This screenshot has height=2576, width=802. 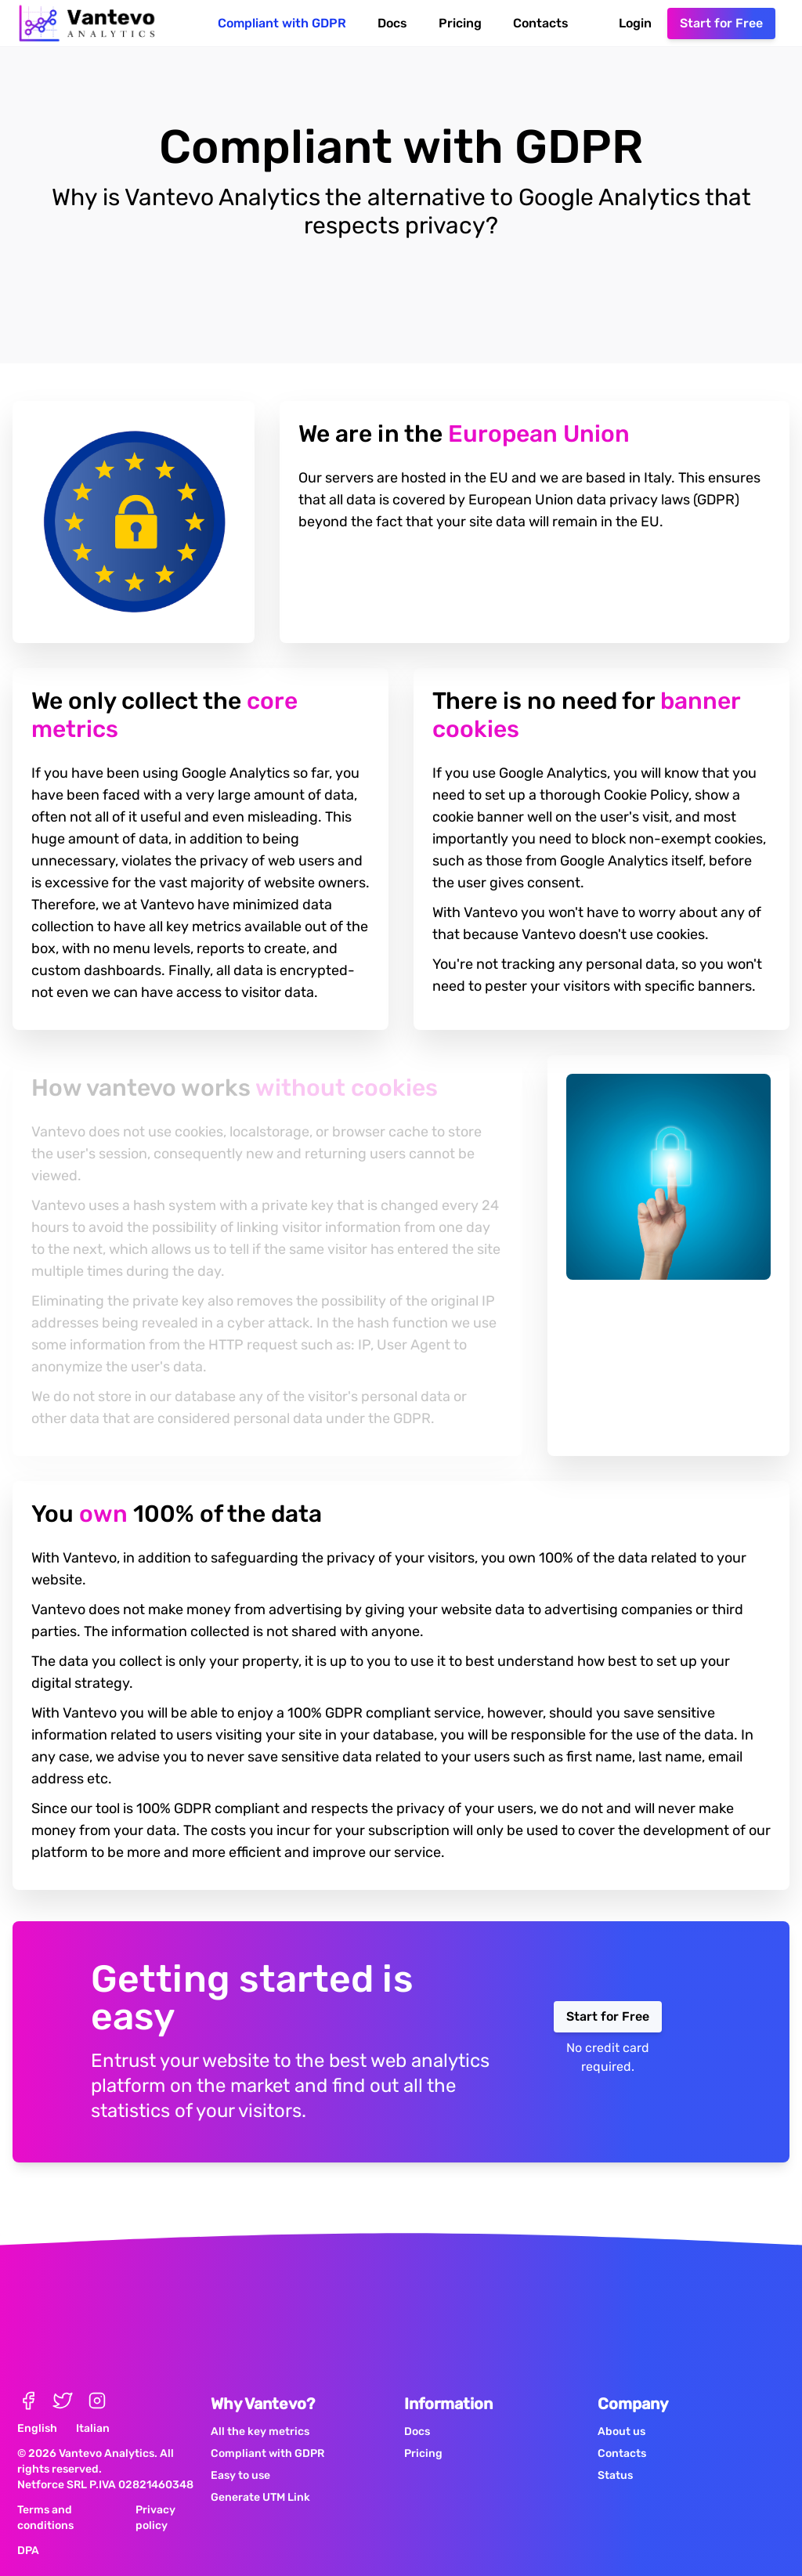 What do you see at coordinates (635, 23) in the screenshot?
I see `Login` at bounding box center [635, 23].